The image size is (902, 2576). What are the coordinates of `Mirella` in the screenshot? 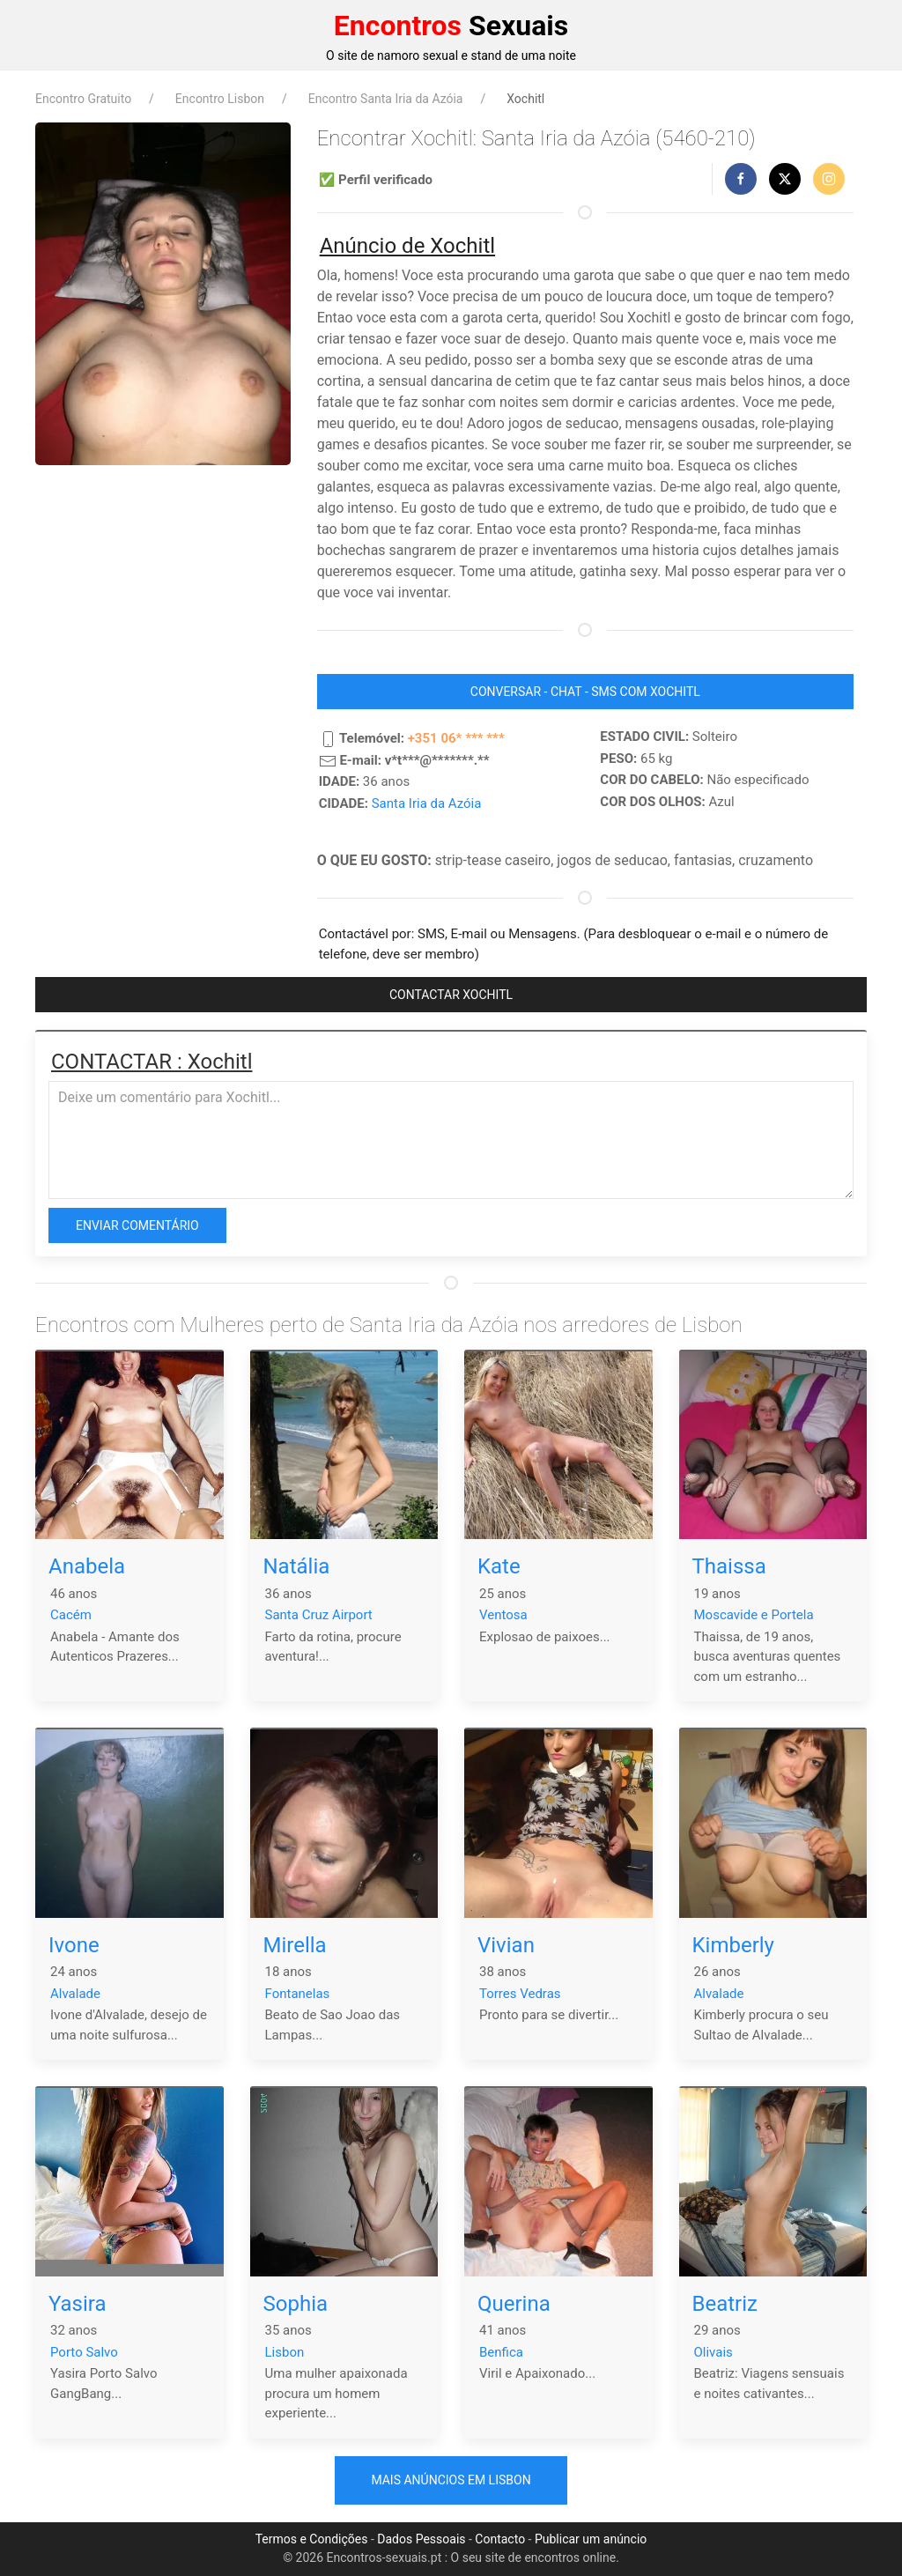 It's located at (295, 1945).